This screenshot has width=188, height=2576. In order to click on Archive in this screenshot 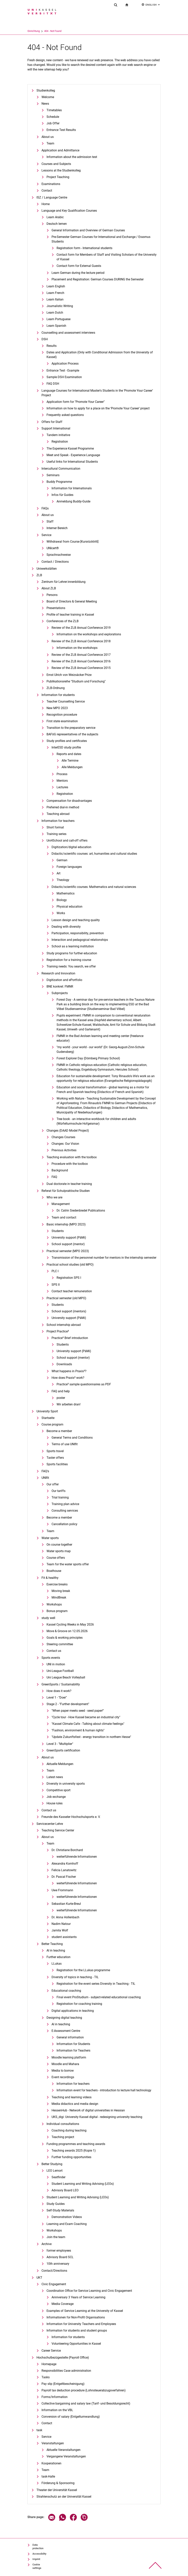, I will do `click(46, 2244)`.